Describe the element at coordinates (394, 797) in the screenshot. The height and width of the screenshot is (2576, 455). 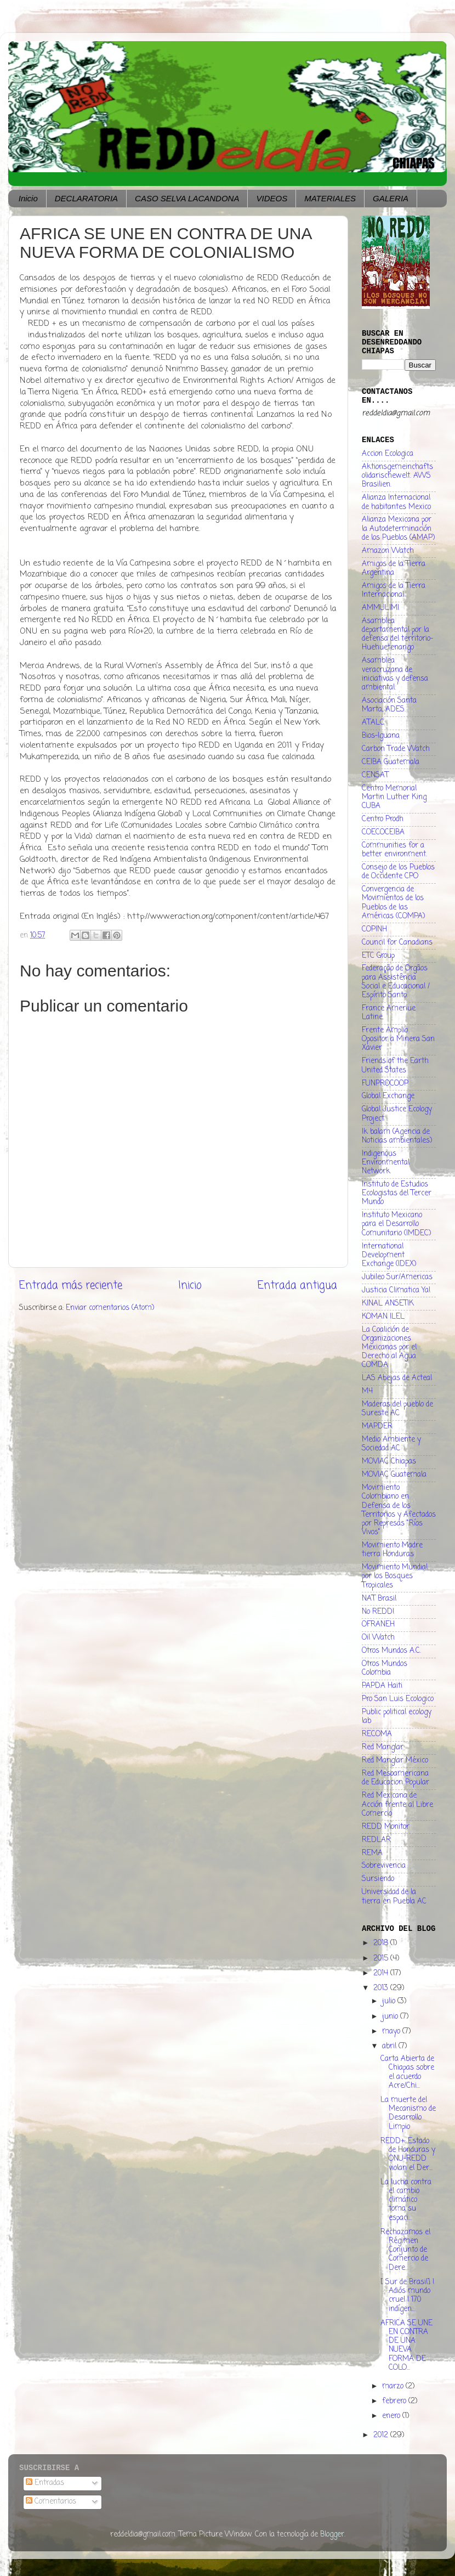
I see `Centro Memorial Martin Luther King CUBA` at that location.